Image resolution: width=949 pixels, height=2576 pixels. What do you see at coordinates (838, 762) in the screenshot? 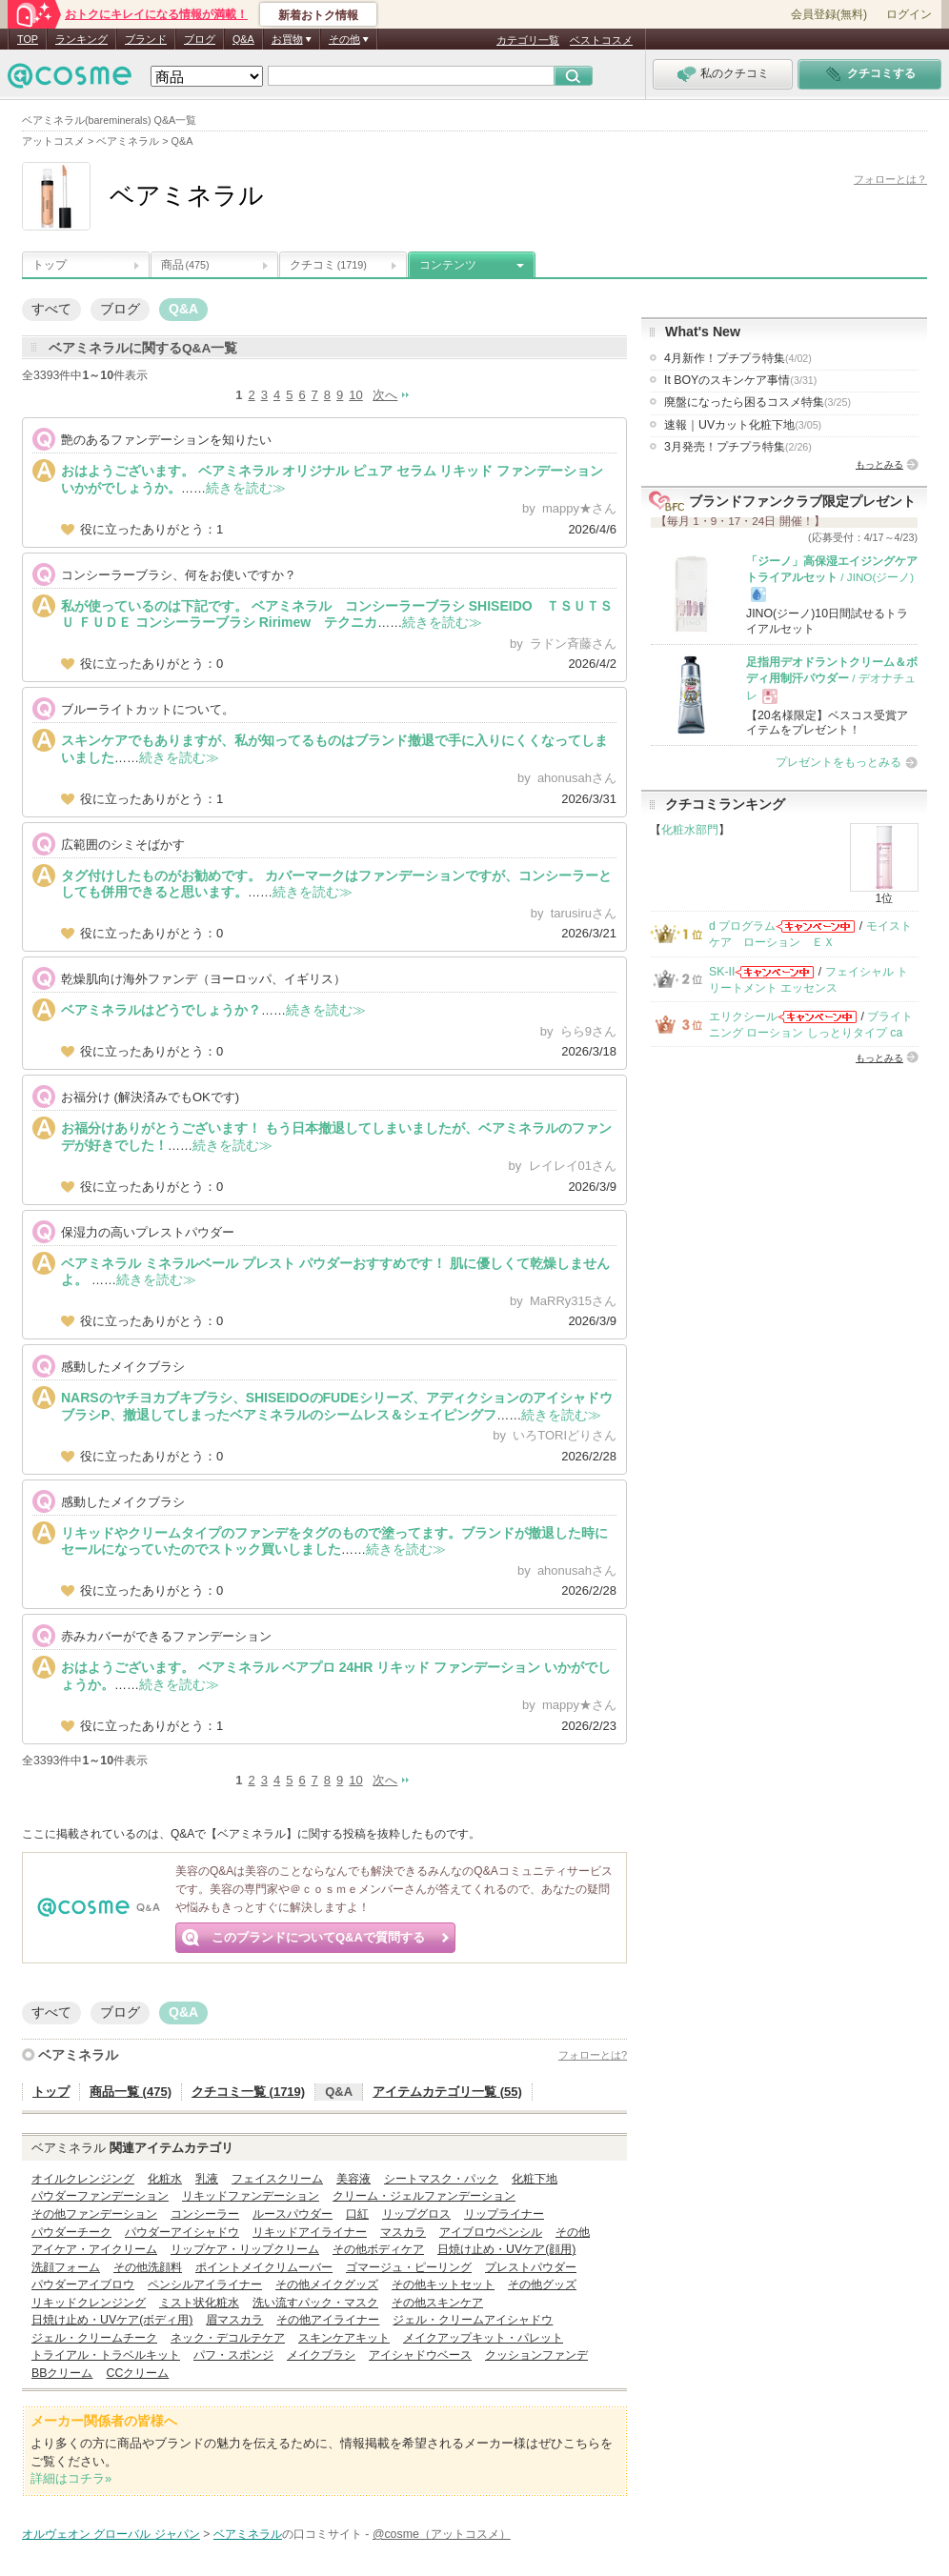
I see `プレゼントをもっとみる` at bounding box center [838, 762].